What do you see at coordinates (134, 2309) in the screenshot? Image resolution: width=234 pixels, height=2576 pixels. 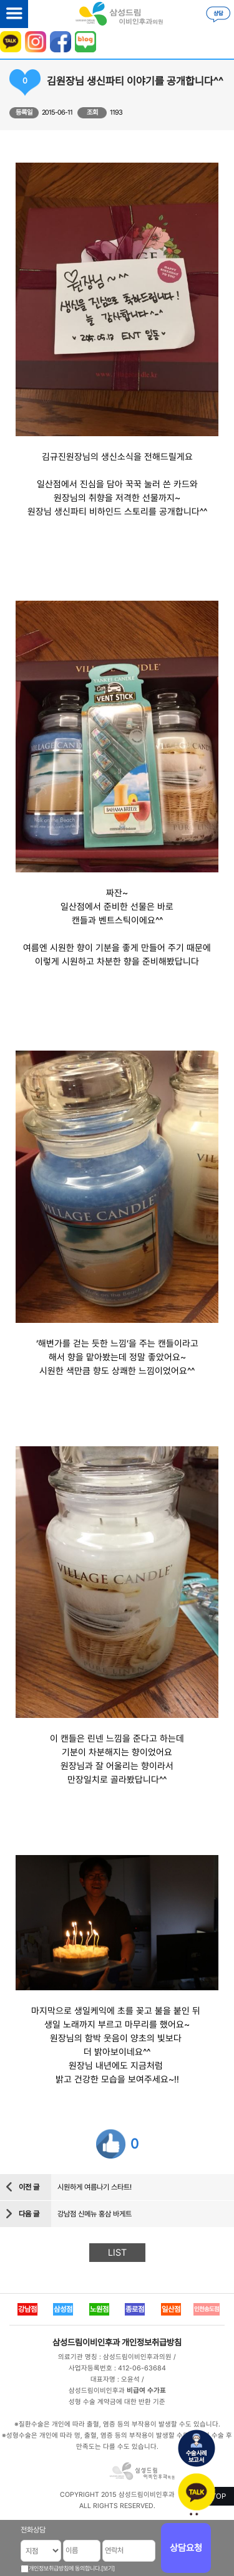 I see `종로점` at bounding box center [134, 2309].